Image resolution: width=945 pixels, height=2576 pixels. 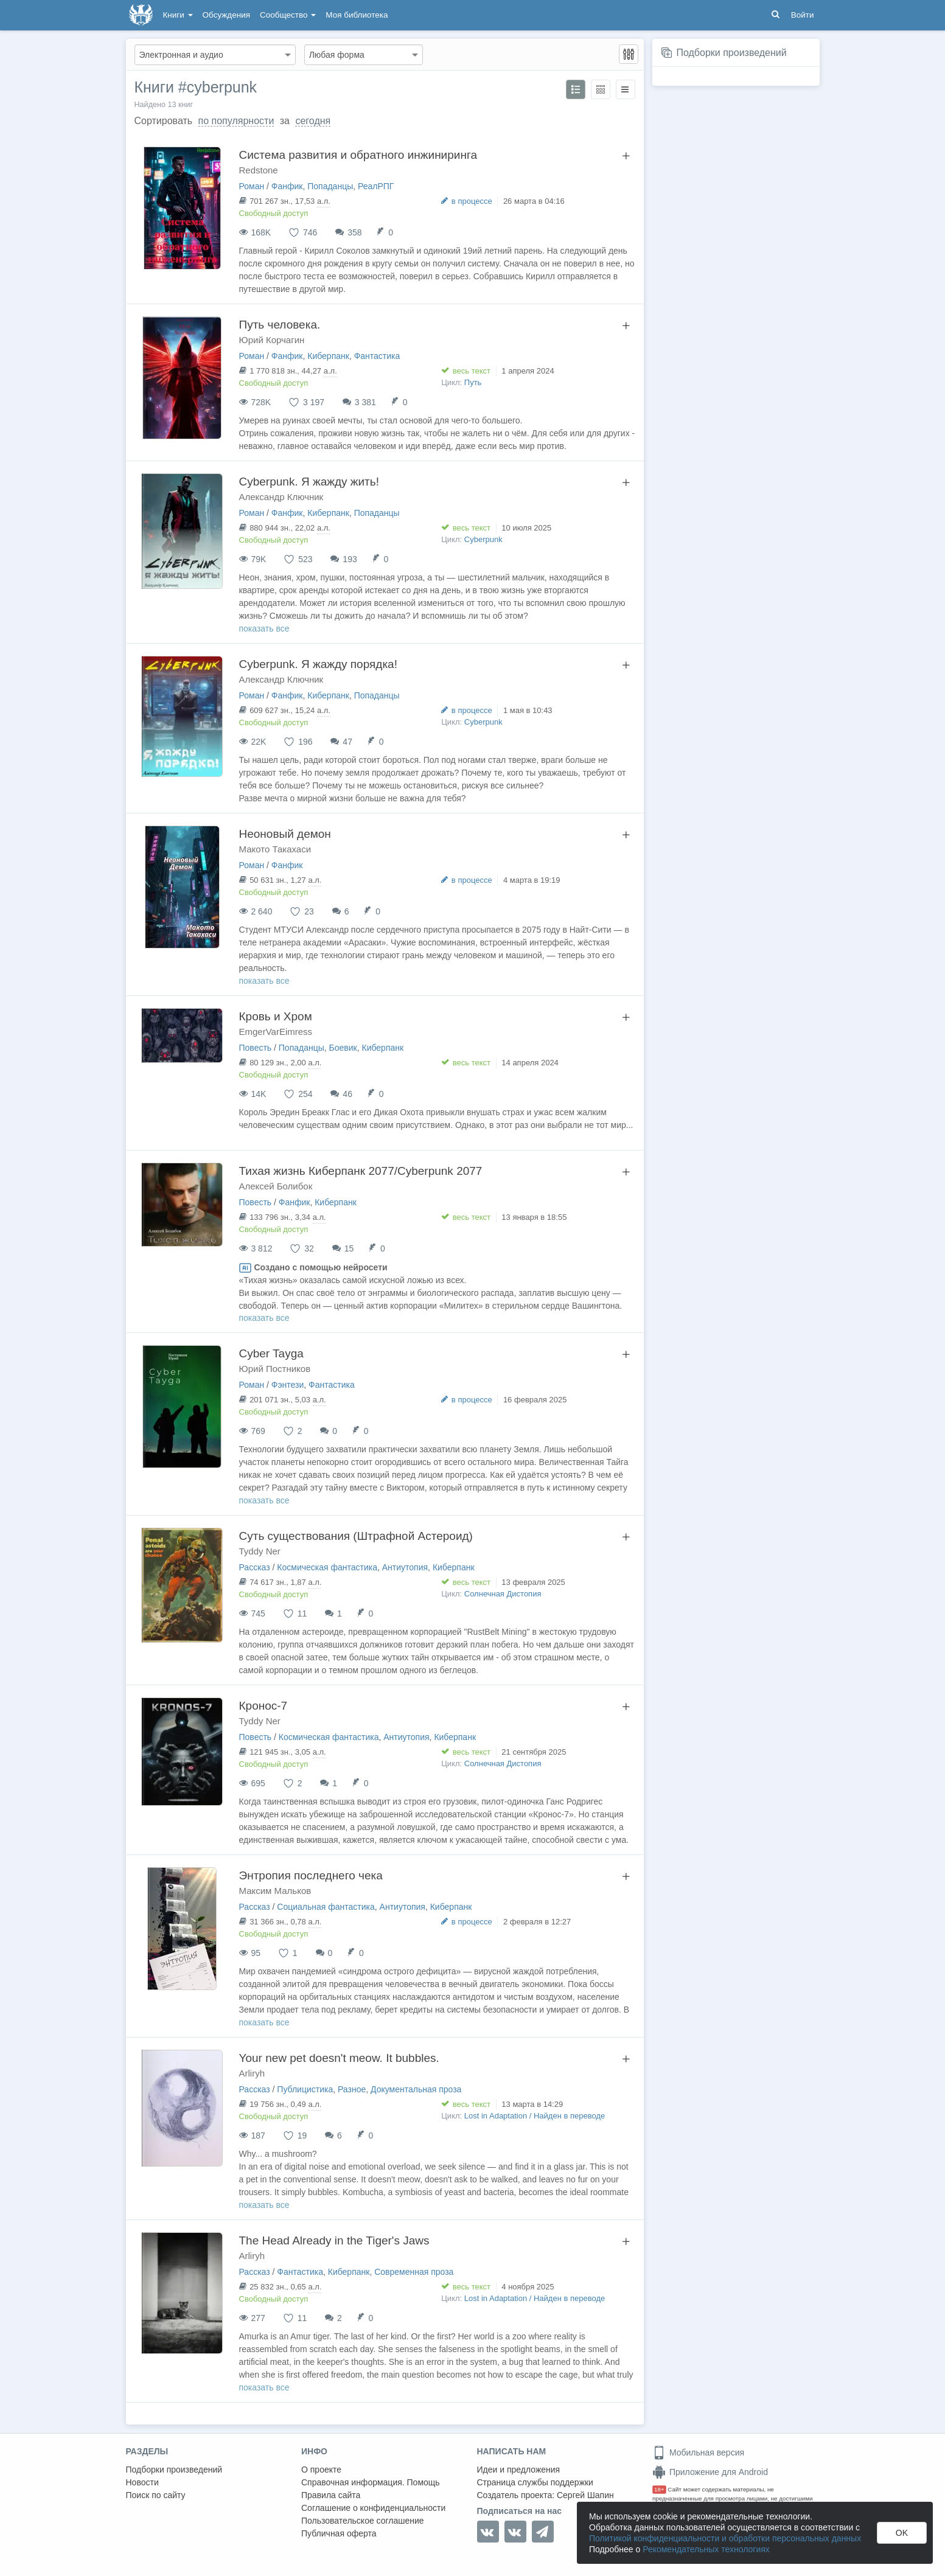 What do you see at coordinates (280, 324) in the screenshot?
I see `Путь человека.` at bounding box center [280, 324].